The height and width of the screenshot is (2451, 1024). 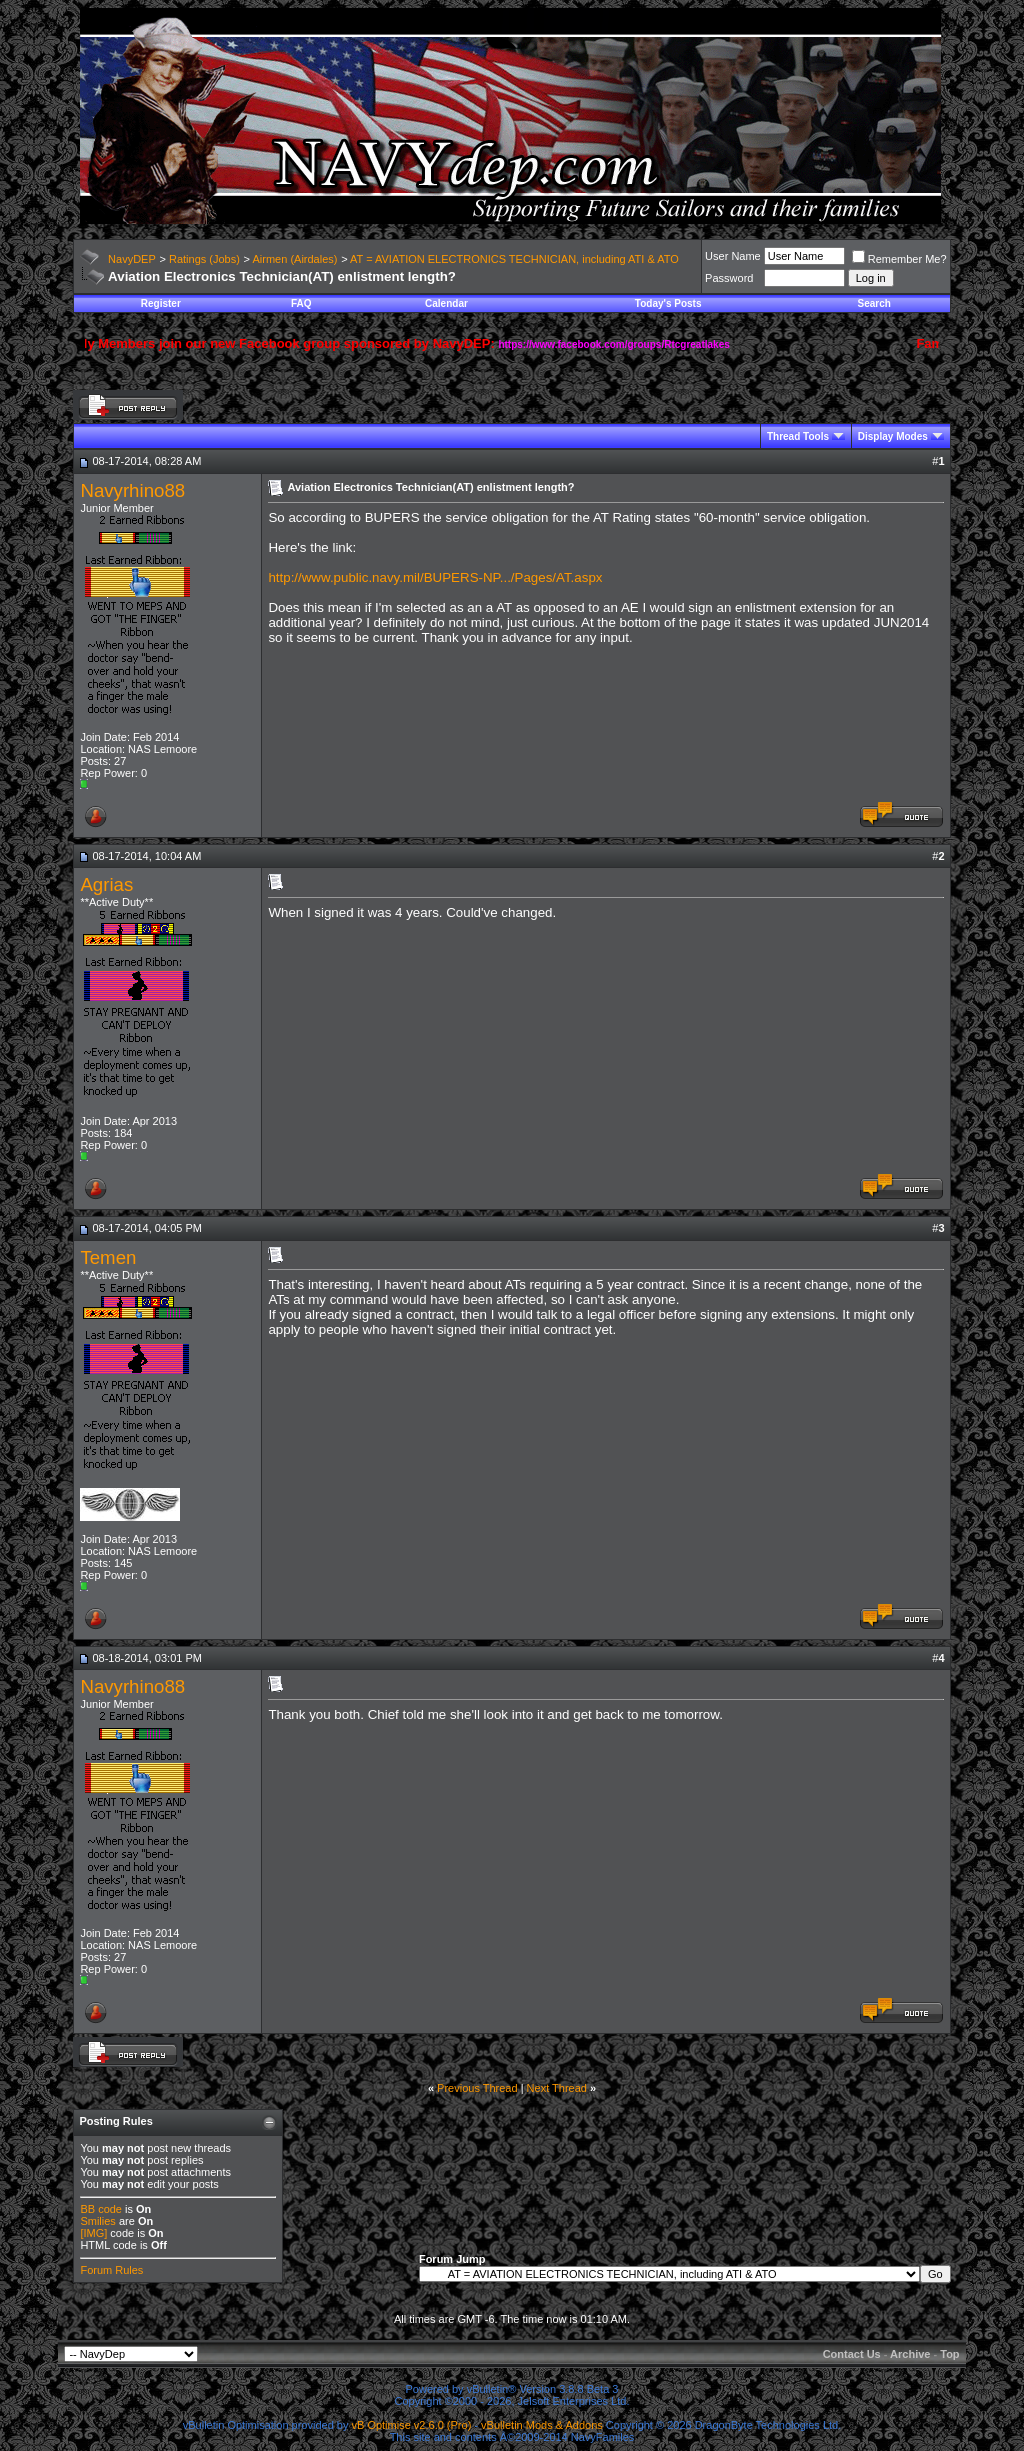 I want to click on Temen, so click(x=108, y=1257).